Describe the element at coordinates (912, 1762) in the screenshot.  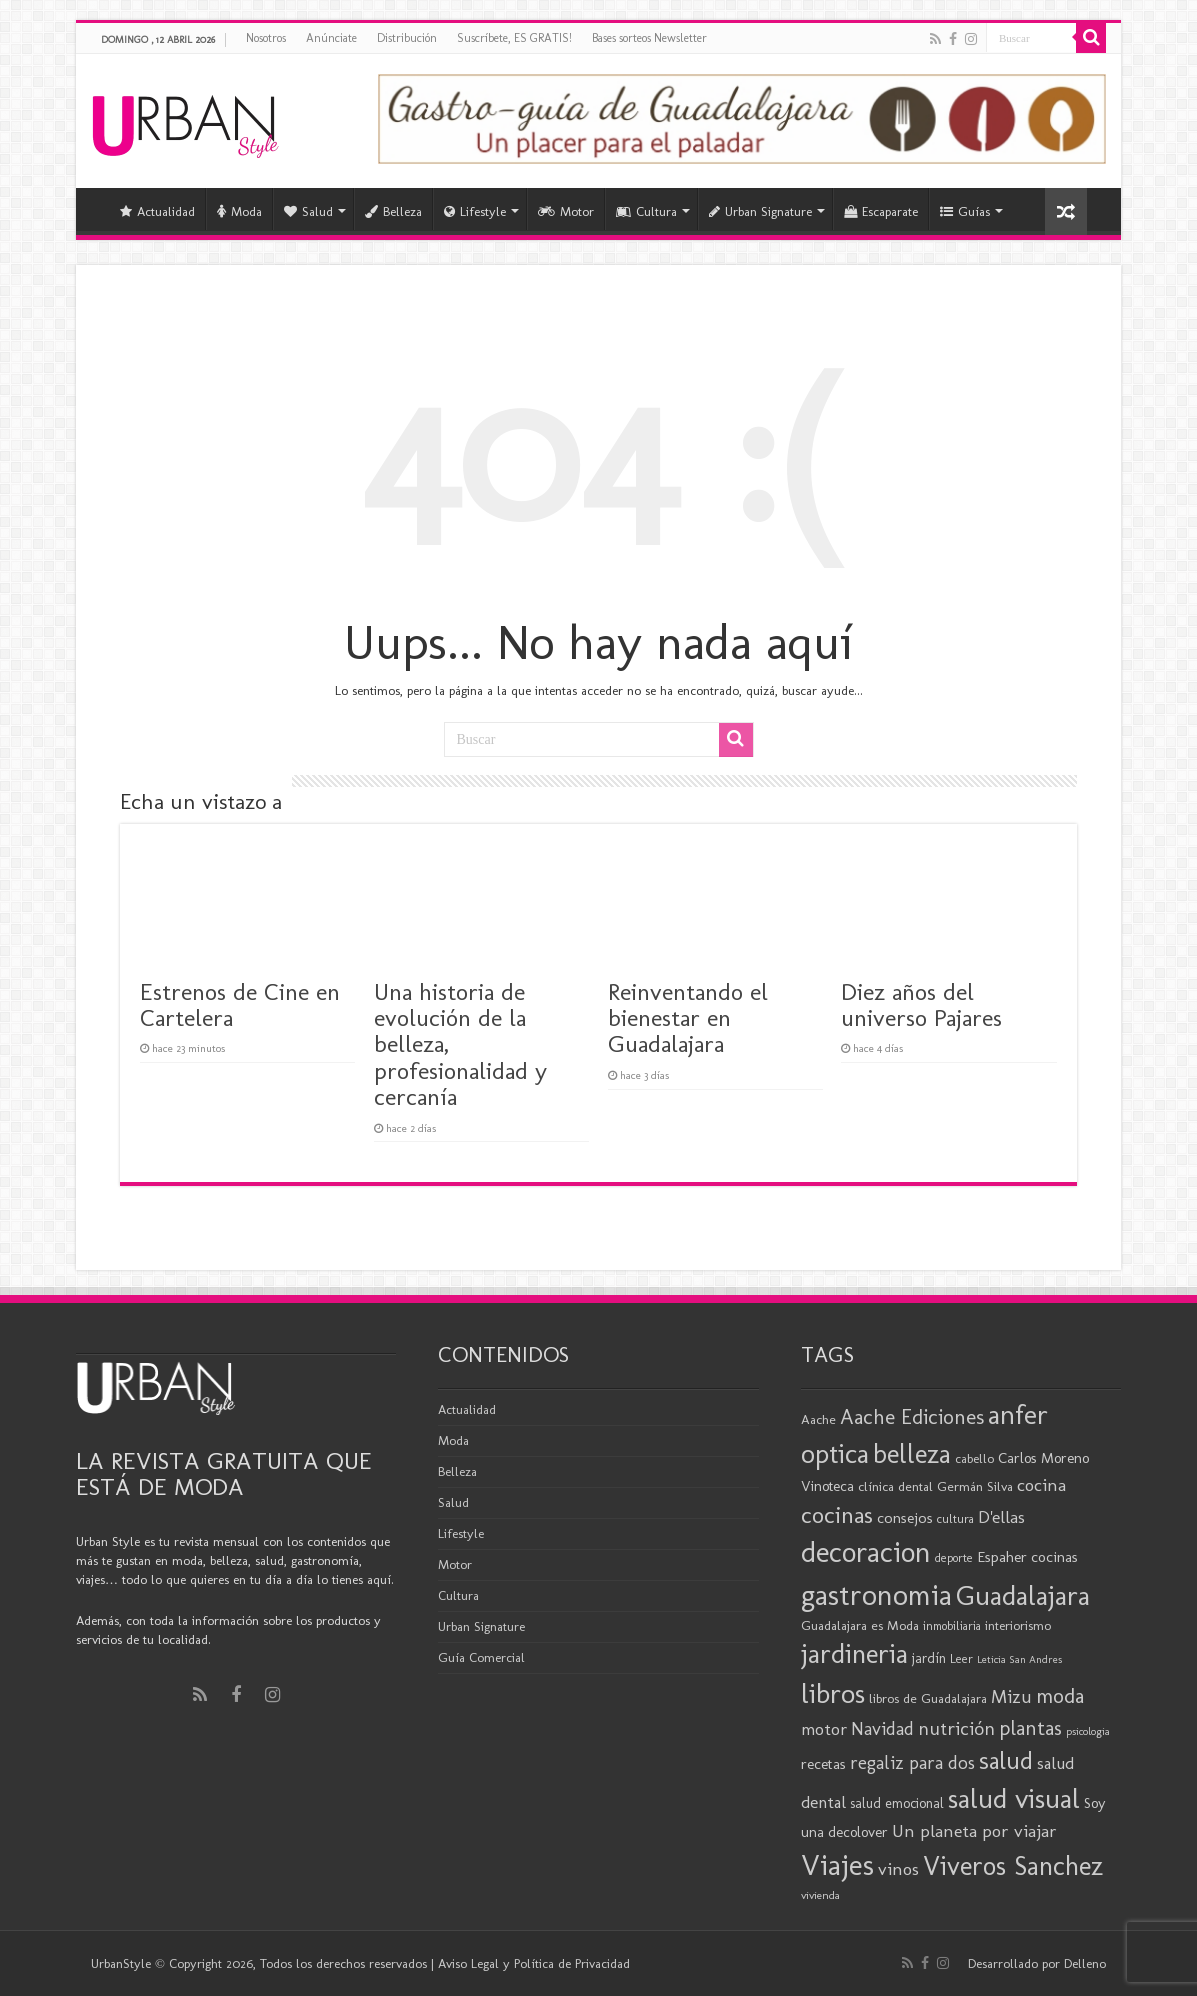
I see `regaliz para dos [regaliz para dos (34 elementos)]` at that location.